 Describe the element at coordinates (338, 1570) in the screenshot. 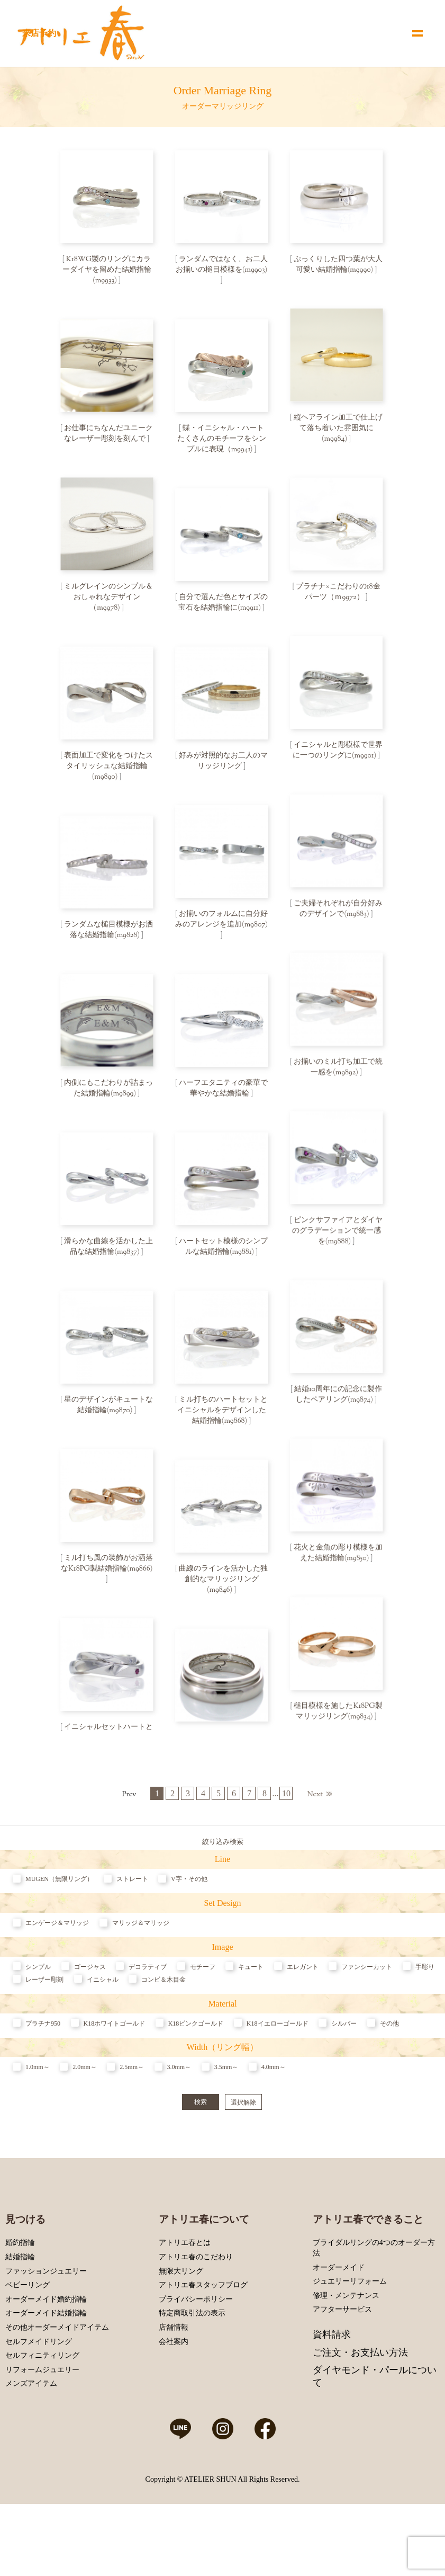

I see `花火と金魚の彫り模様を加えた結婚指輪(m9850)` at that location.